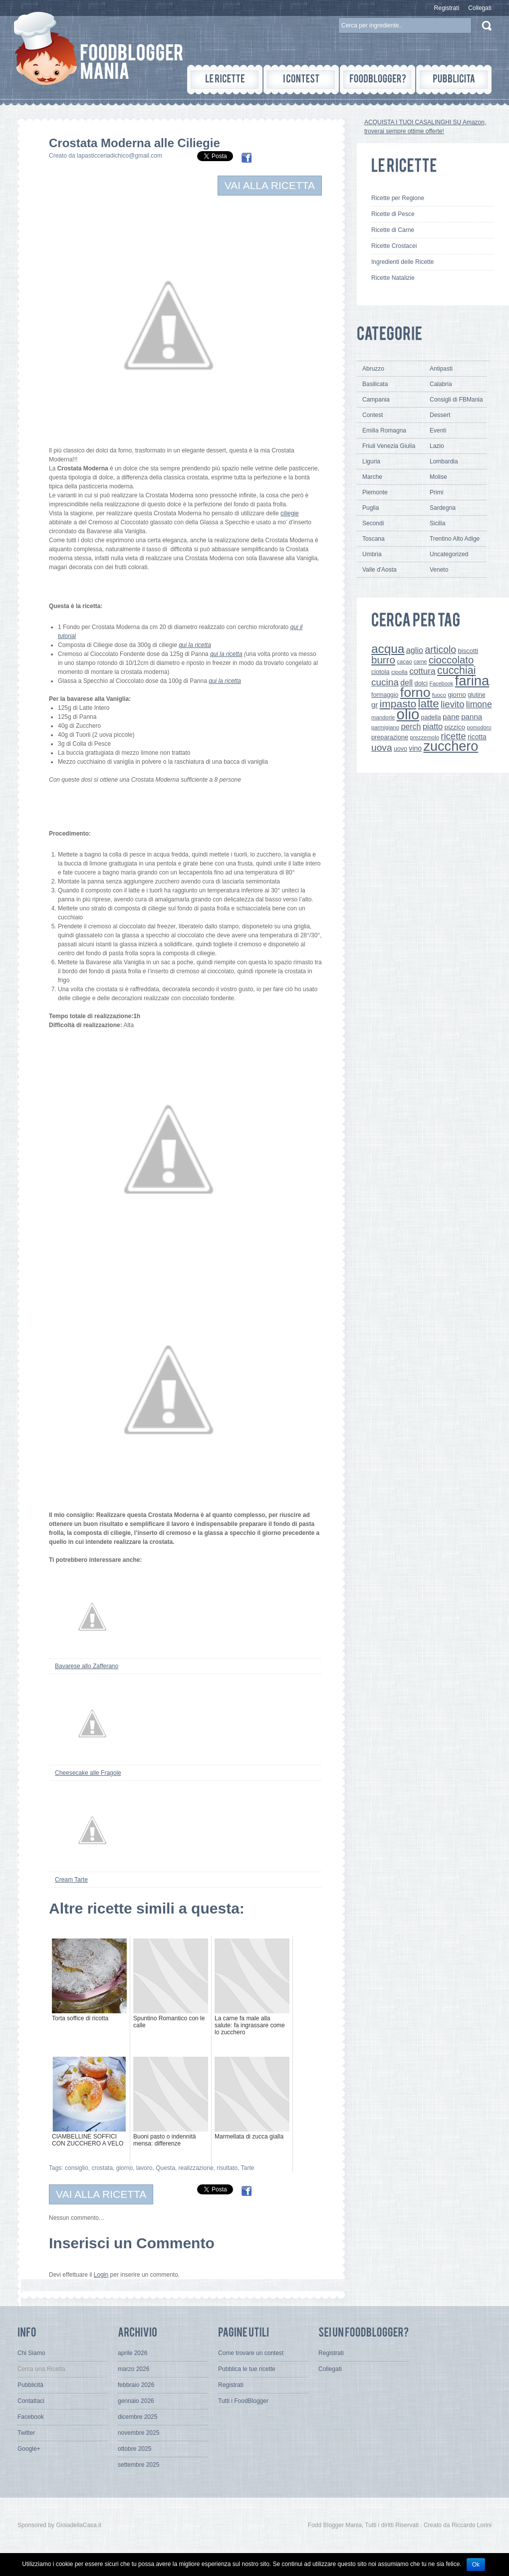 The image size is (509, 2576). I want to click on Campania, so click(376, 399).